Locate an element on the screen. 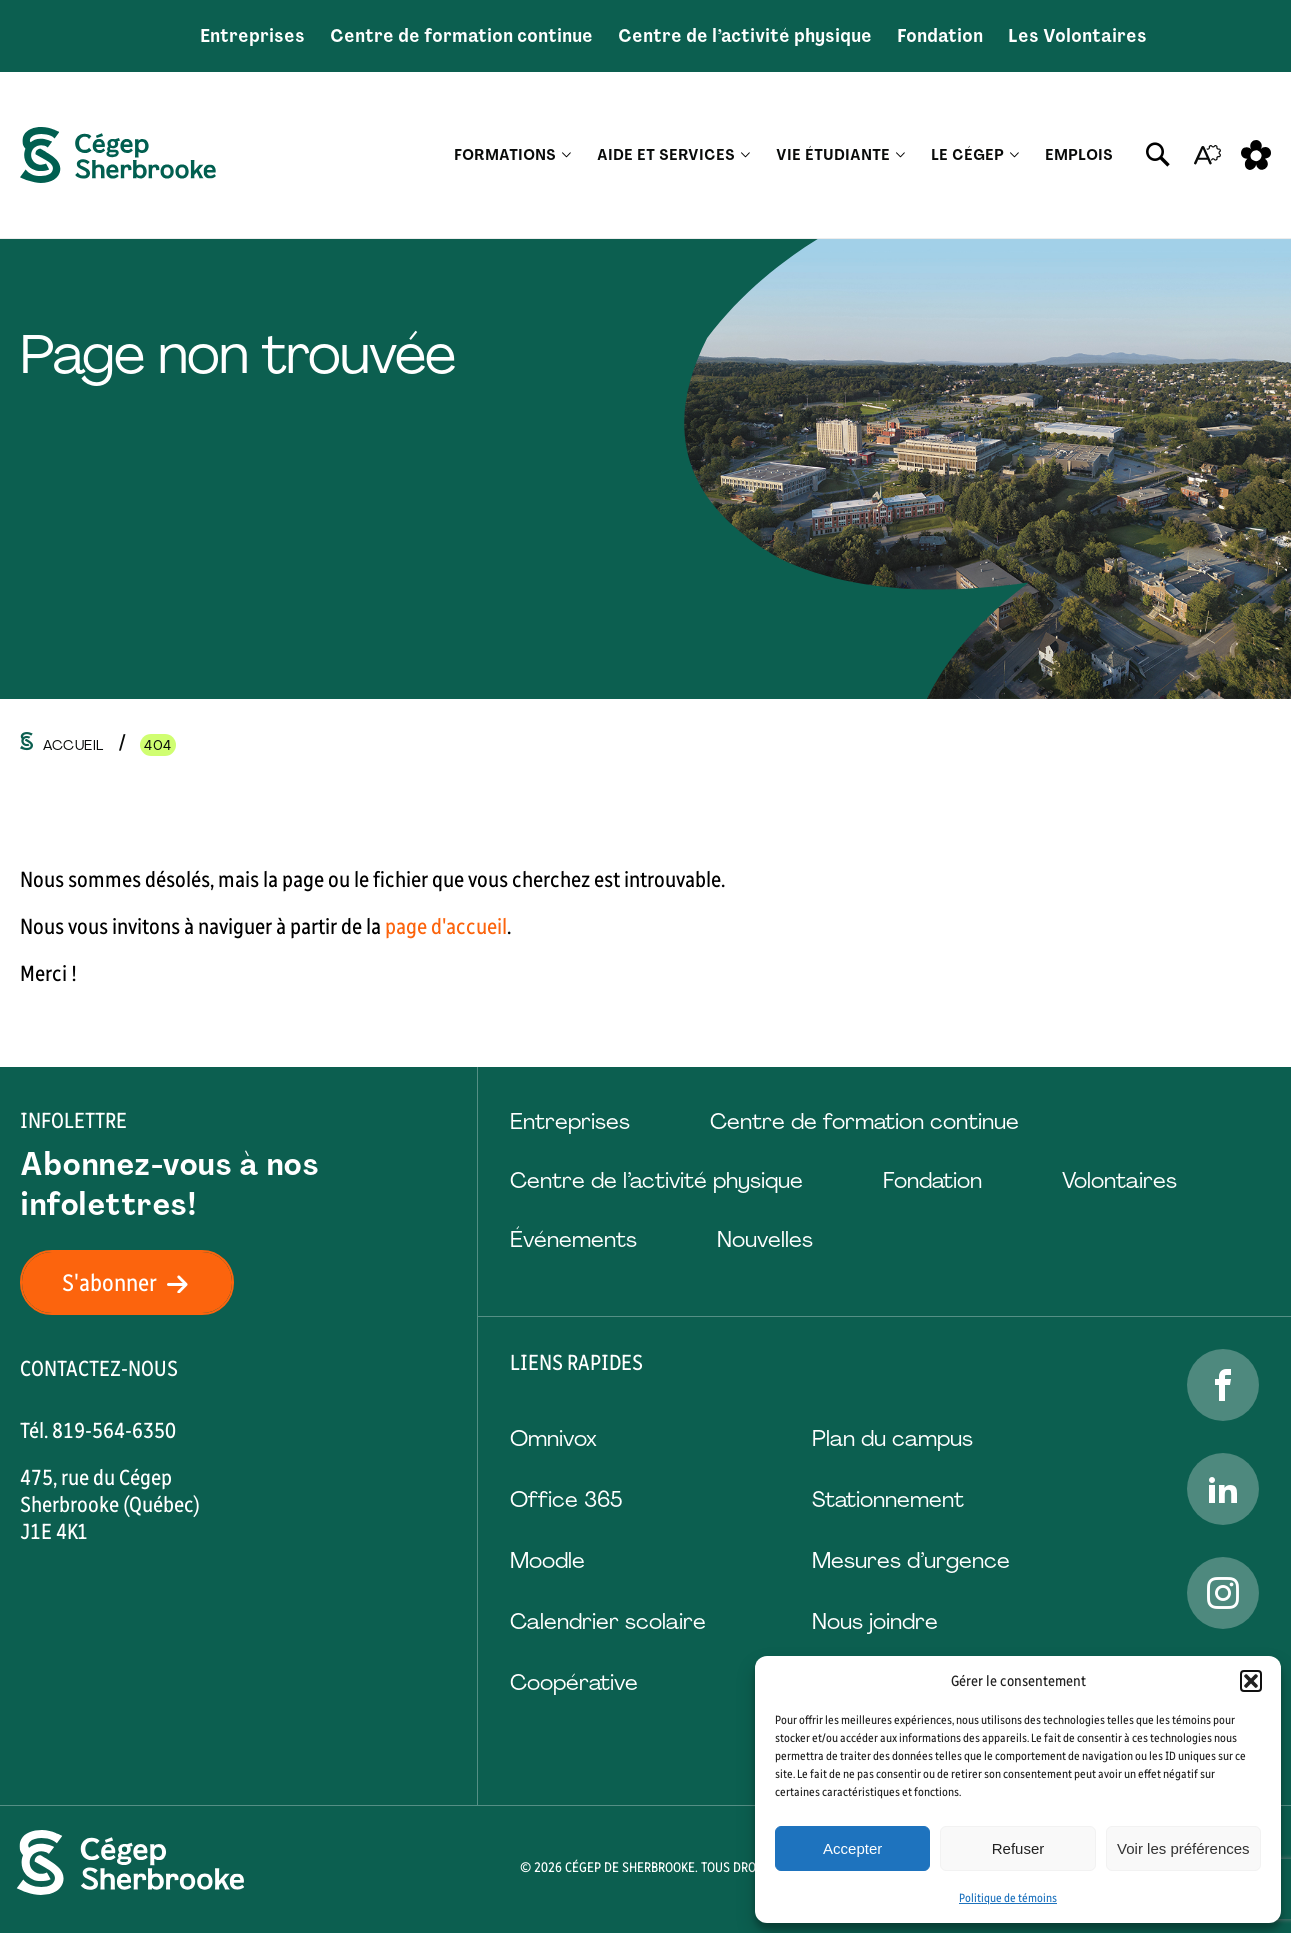 This screenshot has height=1933, width=1291. Emplois is located at coordinates (1079, 155).